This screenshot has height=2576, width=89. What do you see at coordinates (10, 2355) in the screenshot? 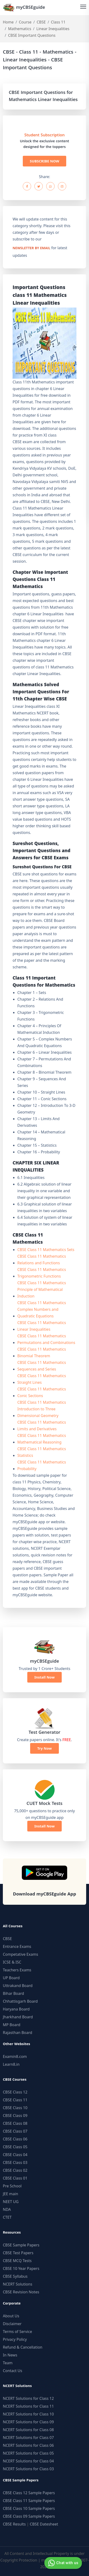
I see `In News` at bounding box center [10, 2355].